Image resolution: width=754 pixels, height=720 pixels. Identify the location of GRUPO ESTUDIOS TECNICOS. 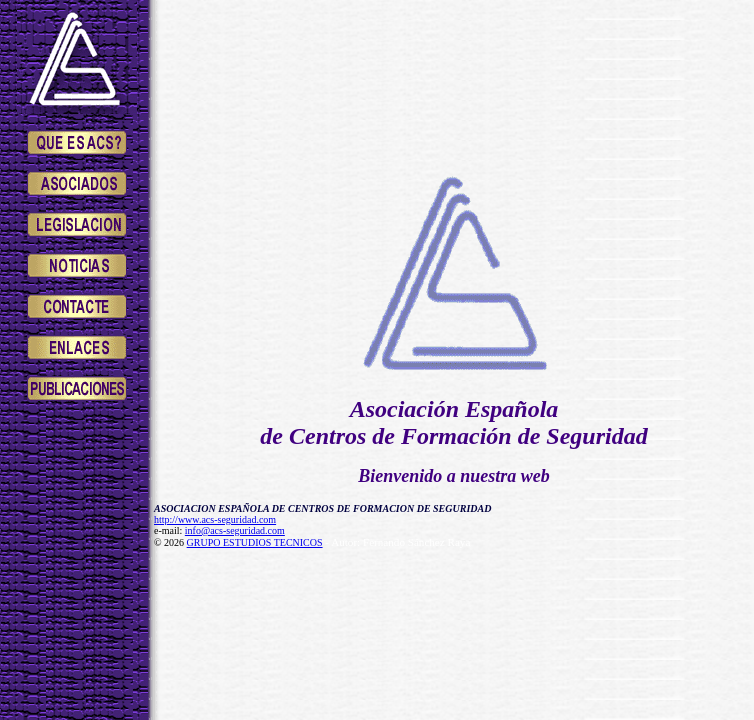
(255, 542).